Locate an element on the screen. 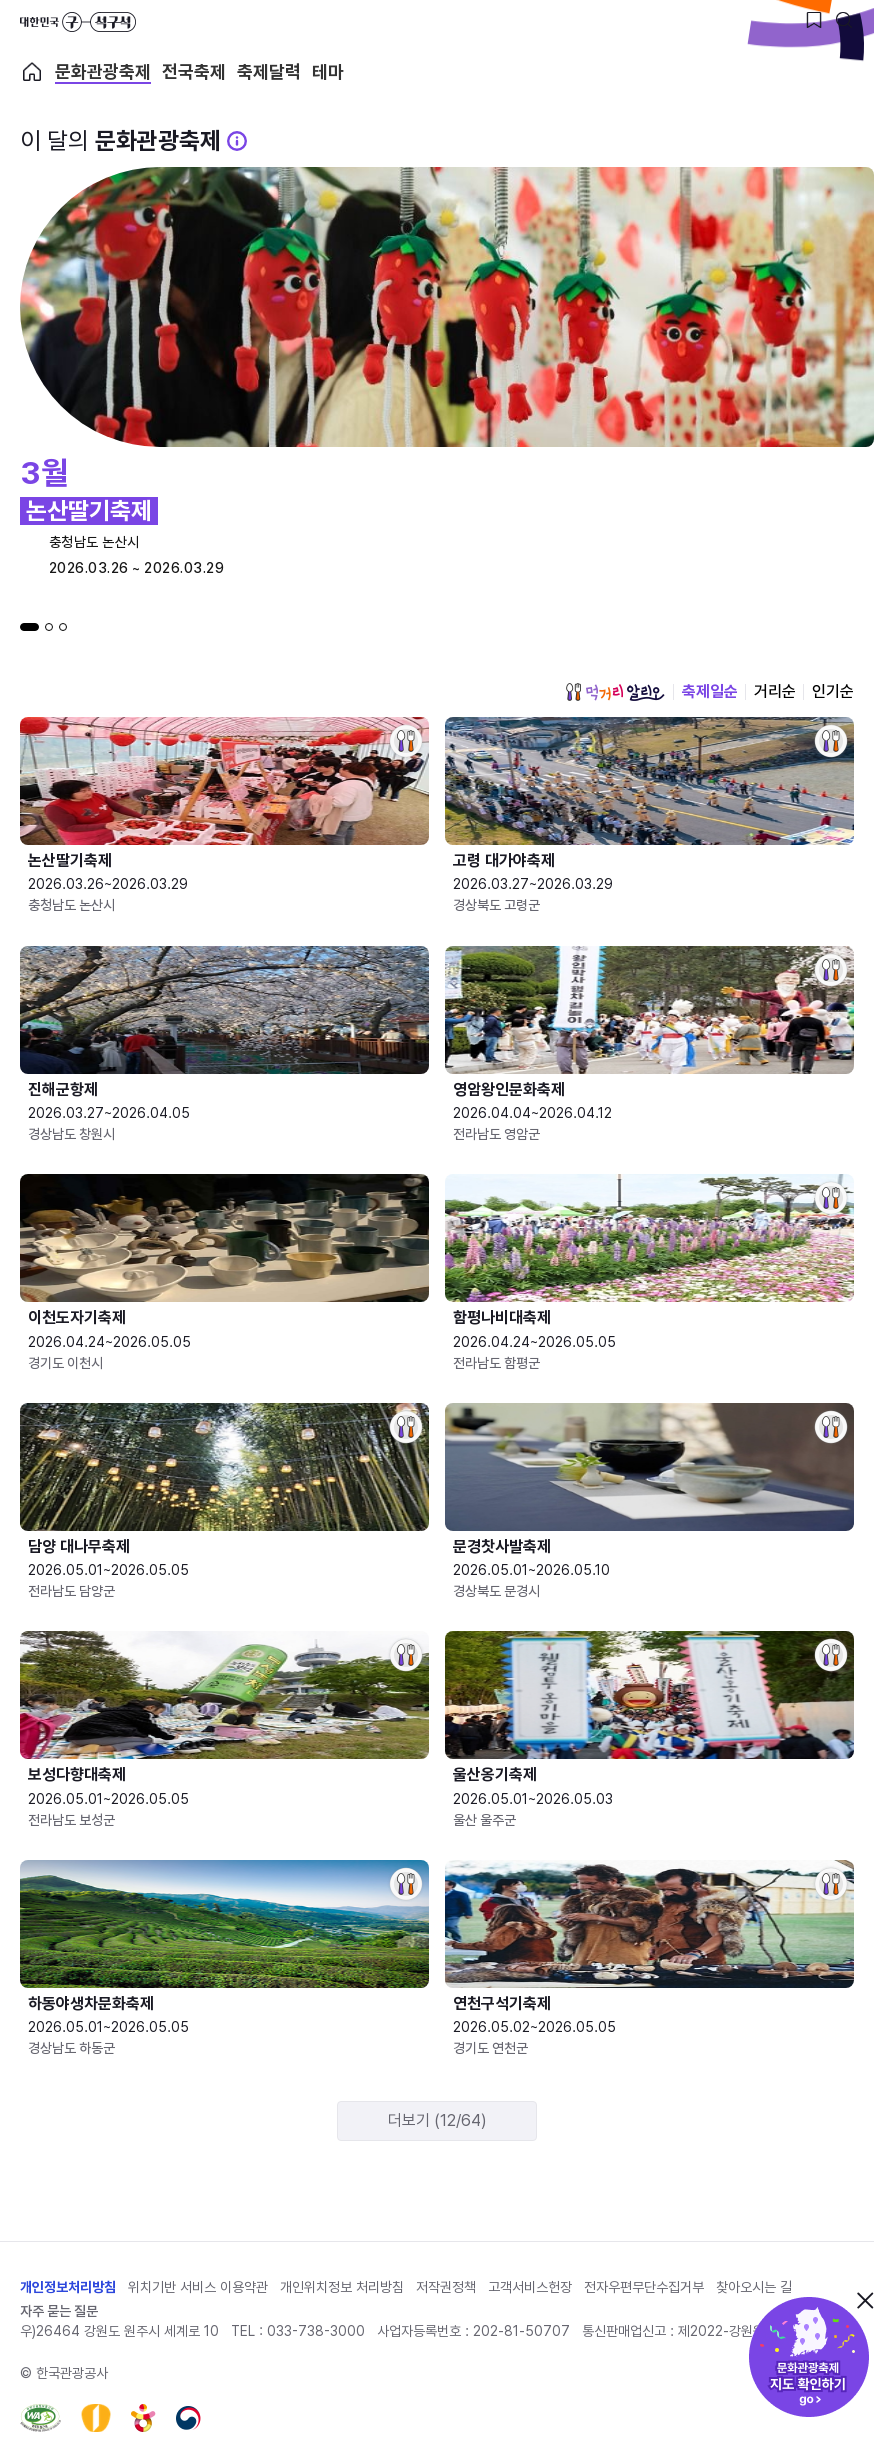 This screenshot has height=2462, width=874. 문화관광축제 지도 확인하기! is located at coordinates (809, 2357).